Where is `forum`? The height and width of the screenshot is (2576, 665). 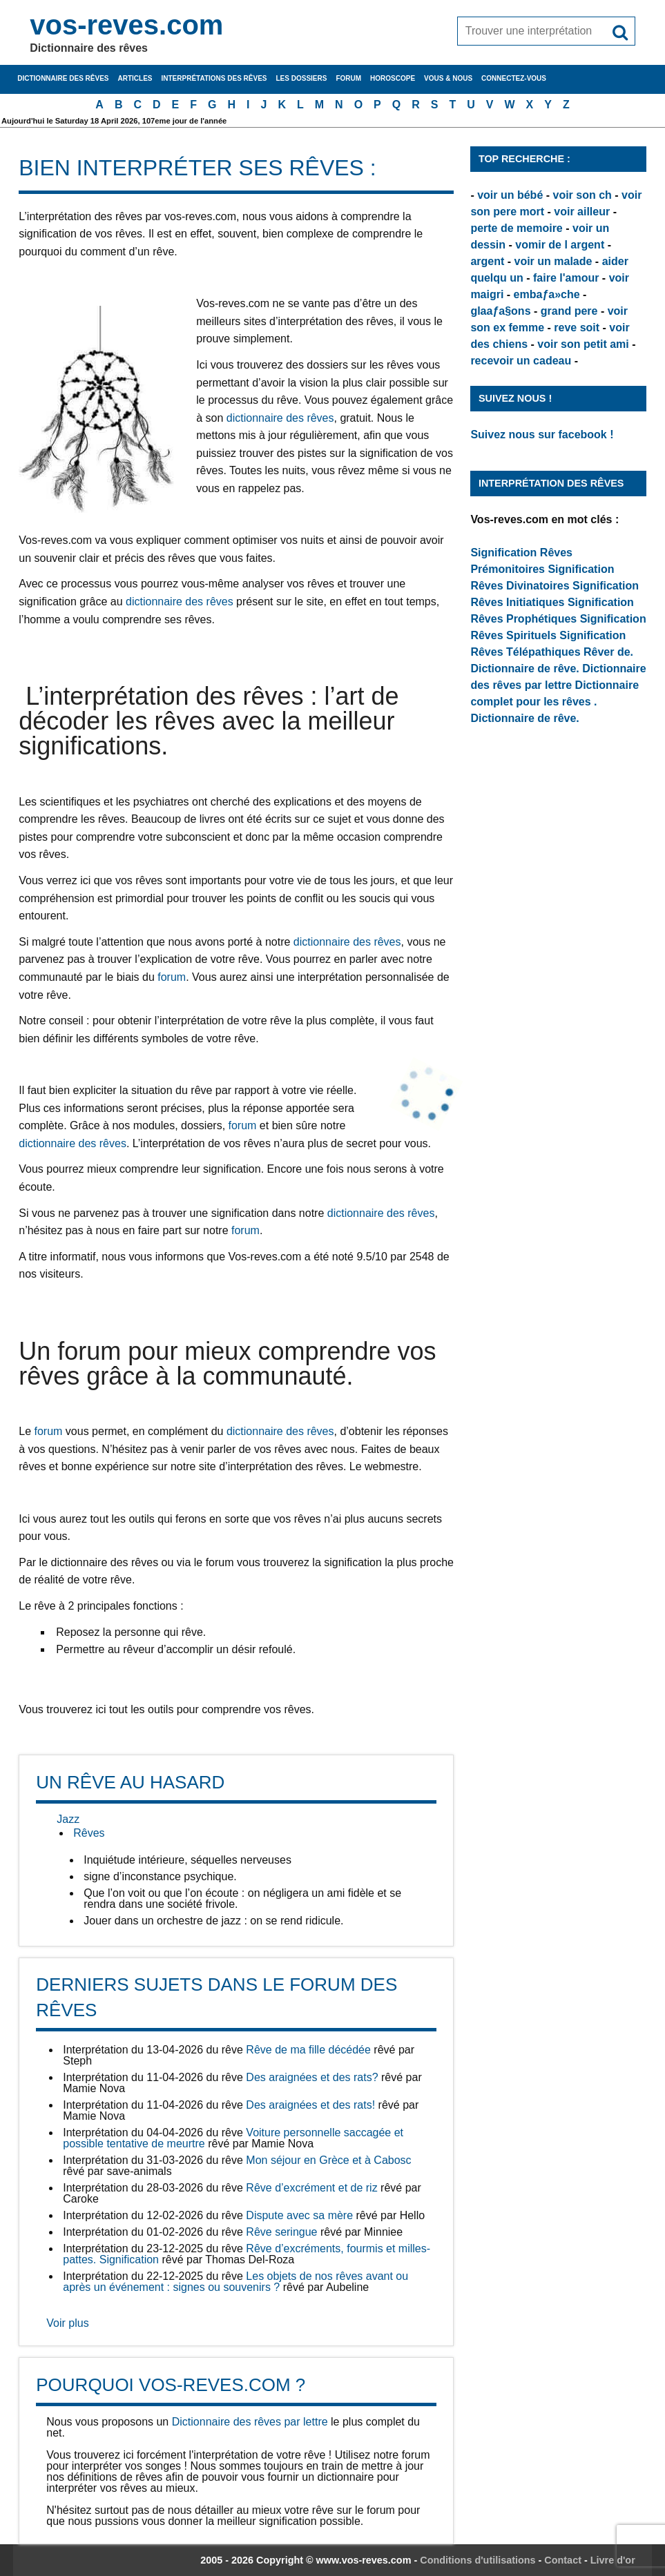 forum is located at coordinates (171, 977).